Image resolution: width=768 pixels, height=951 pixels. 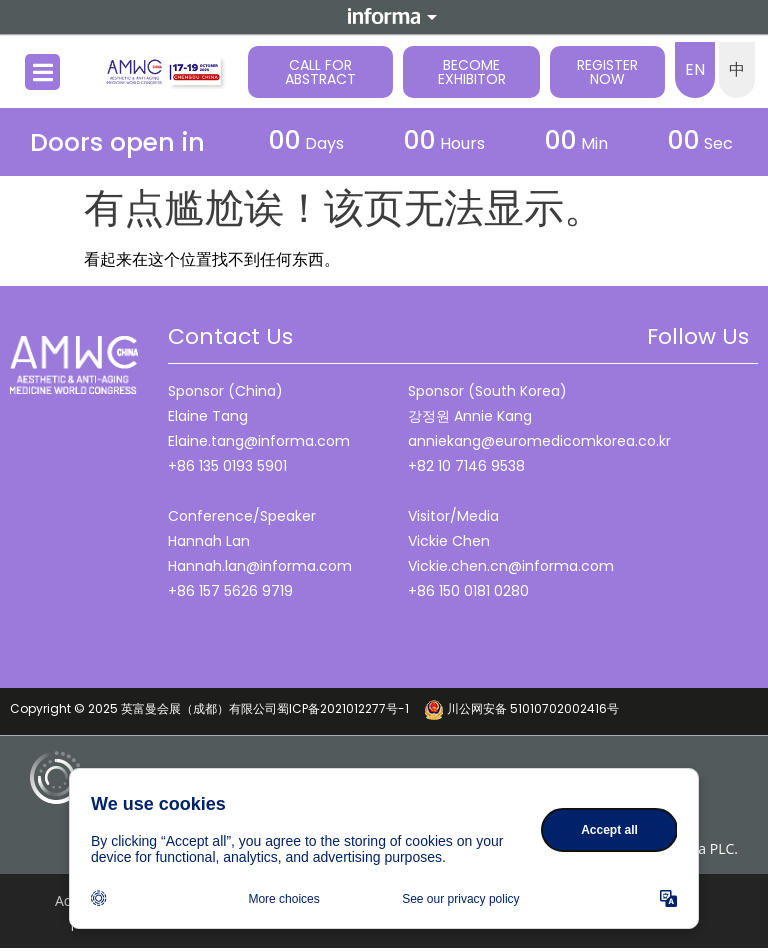 What do you see at coordinates (521, 708) in the screenshot?
I see `川公网安备 51010702002416号` at bounding box center [521, 708].